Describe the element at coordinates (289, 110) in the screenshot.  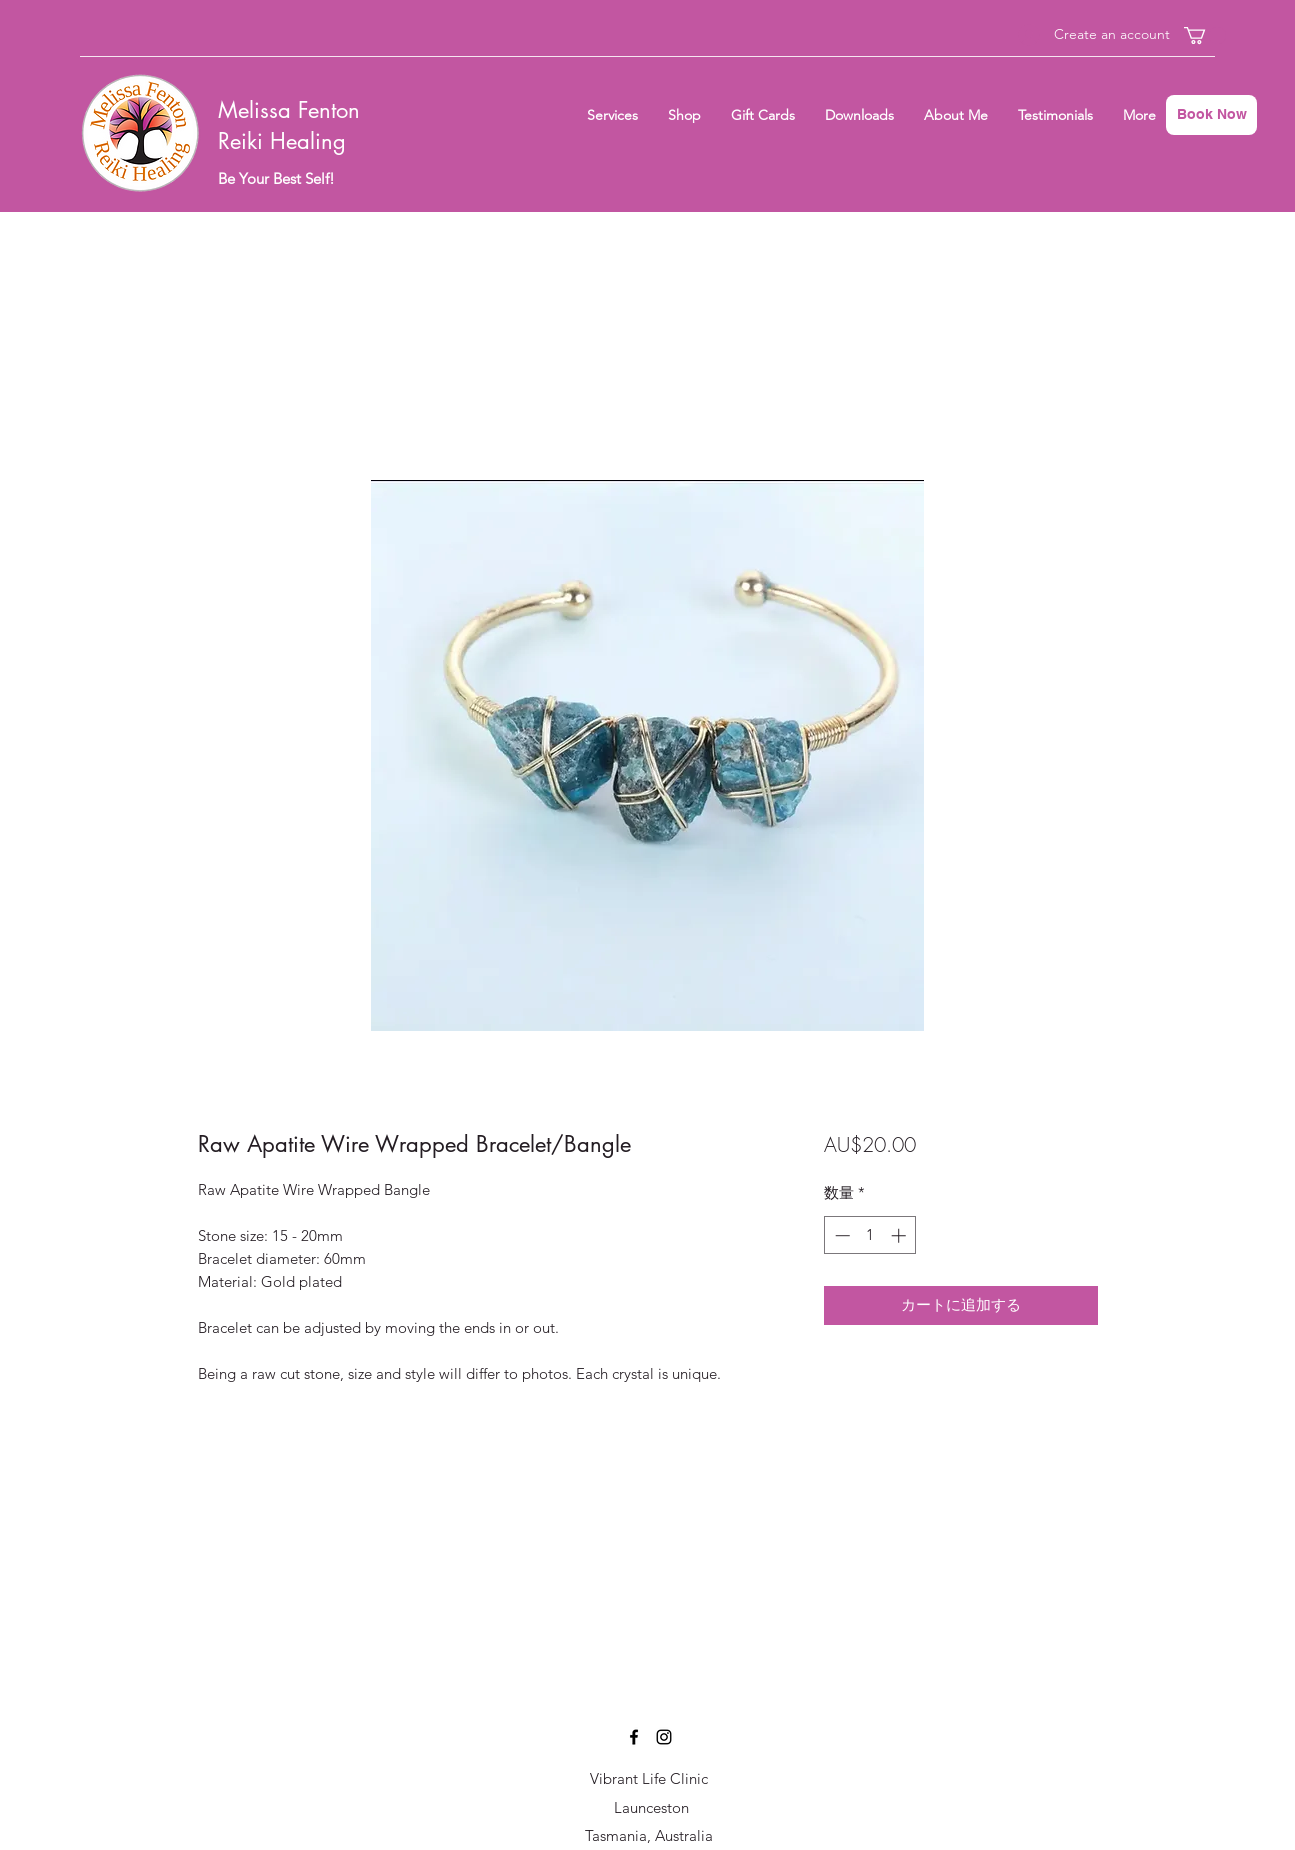
I see `Melissa Fenton` at that location.